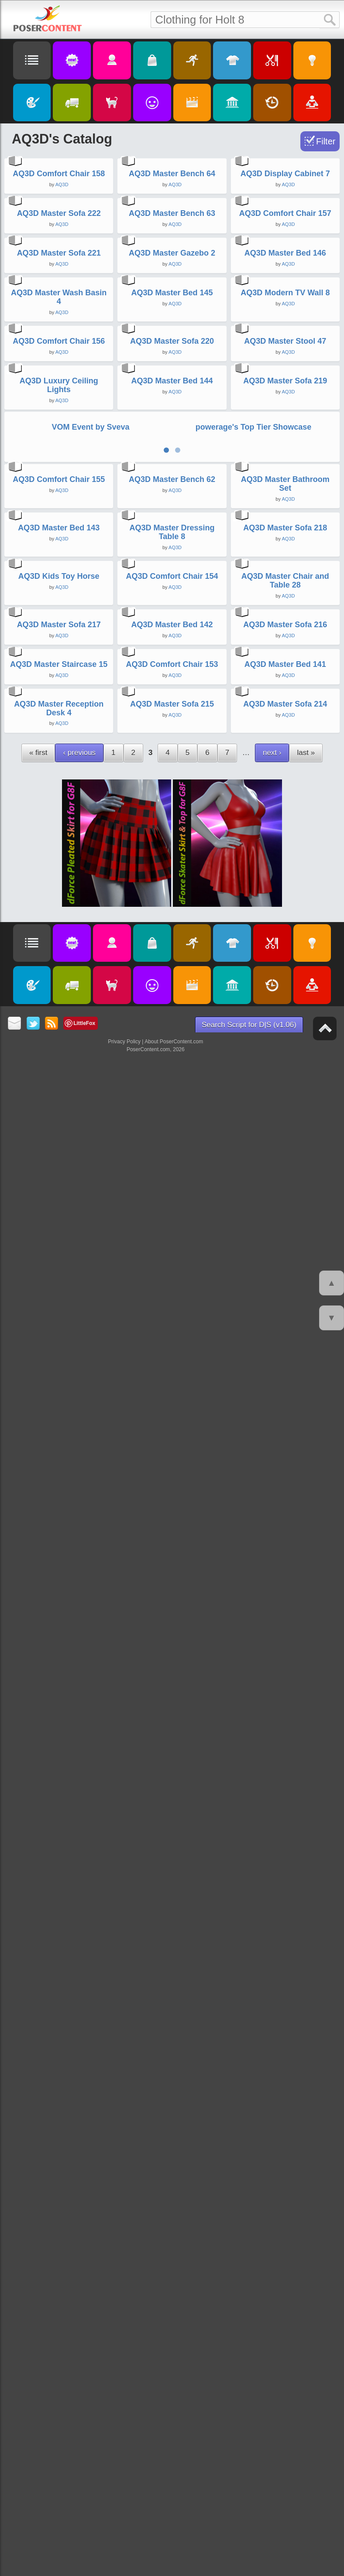 The height and width of the screenshot is (2576, 344). Describe the element at coordinates (172, 466) in the screenshot. I see `AQ3D Master Bench 63` at that location.